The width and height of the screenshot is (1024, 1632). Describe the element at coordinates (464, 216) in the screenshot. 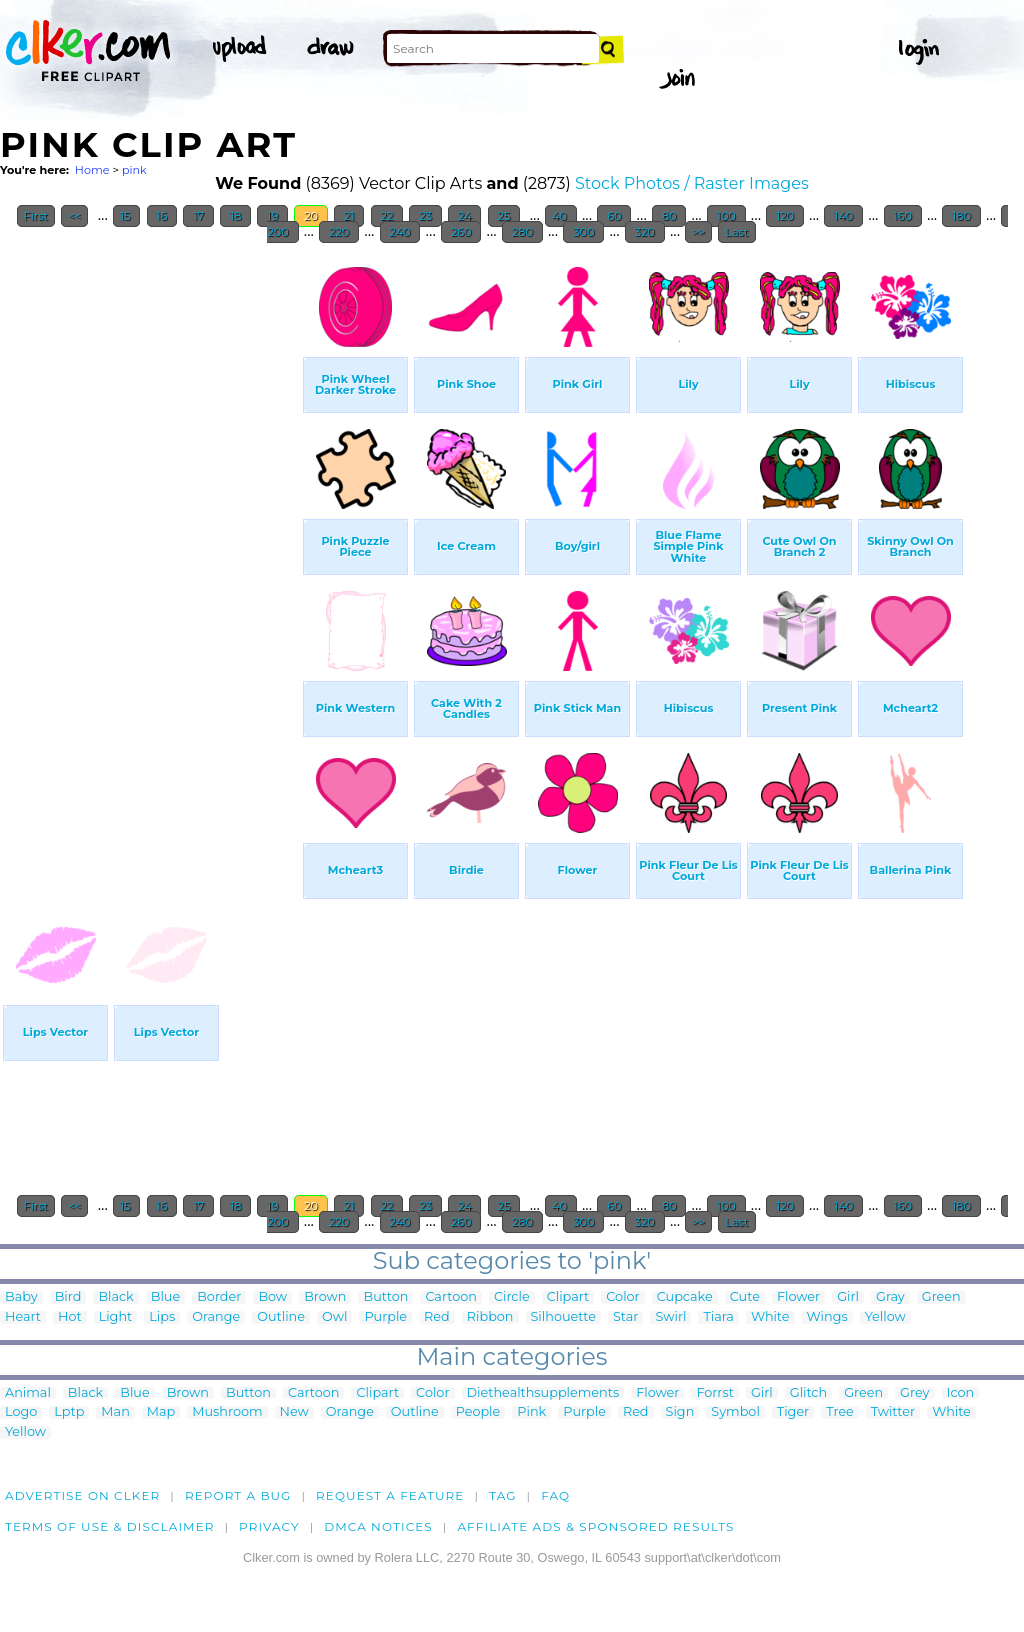

I see `24` at that location.